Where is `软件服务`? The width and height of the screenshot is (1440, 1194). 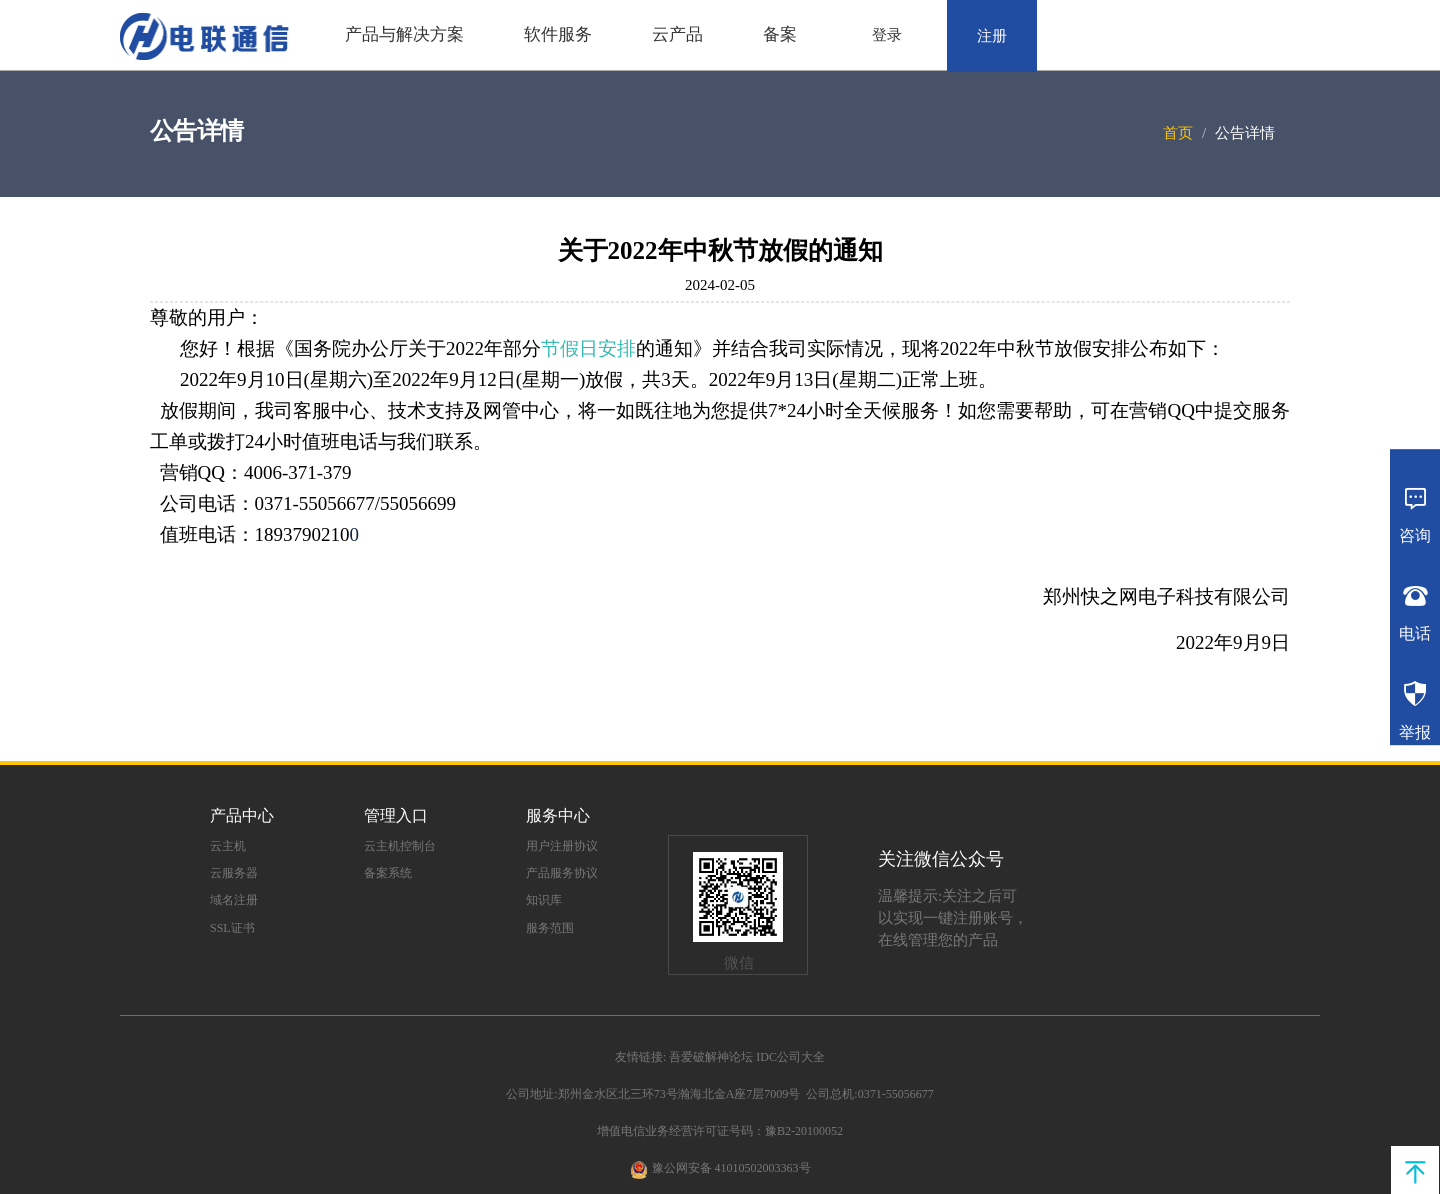 软件服务 is located at coordinates (558, 34).